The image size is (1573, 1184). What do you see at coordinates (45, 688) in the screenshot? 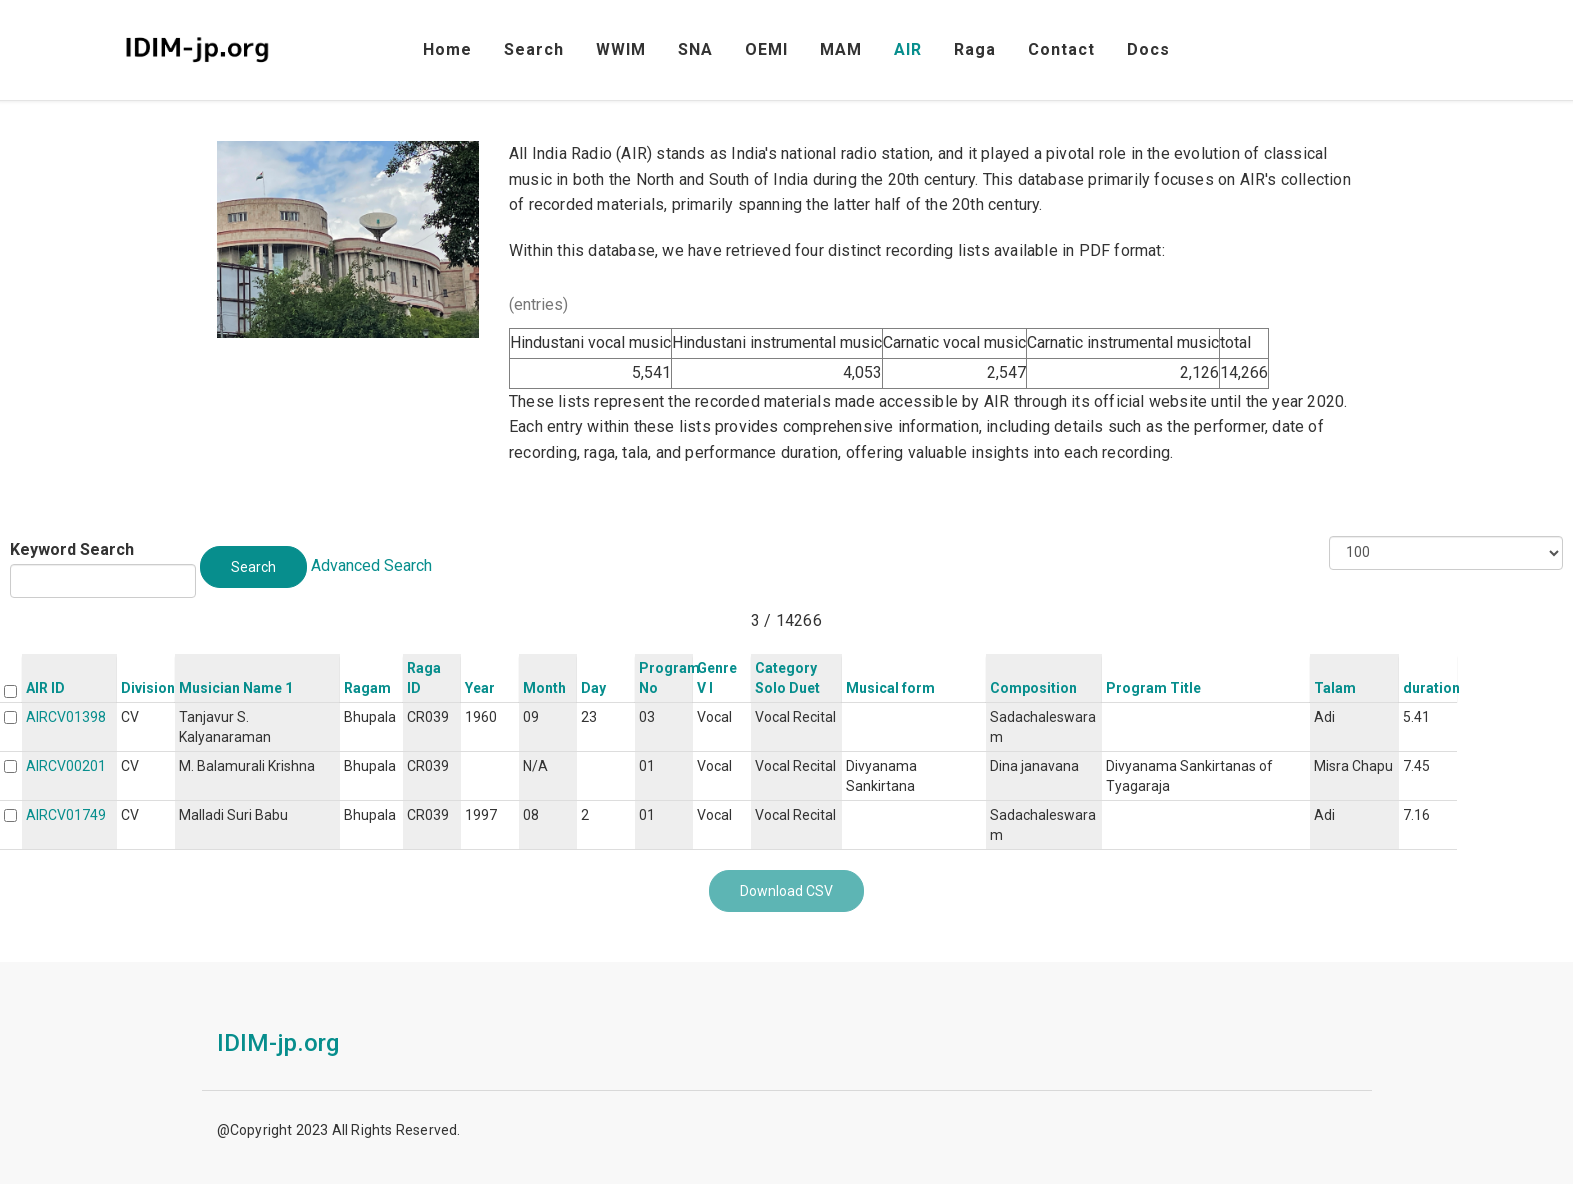
I see `AIR ID` at bounding box center [45, 688].